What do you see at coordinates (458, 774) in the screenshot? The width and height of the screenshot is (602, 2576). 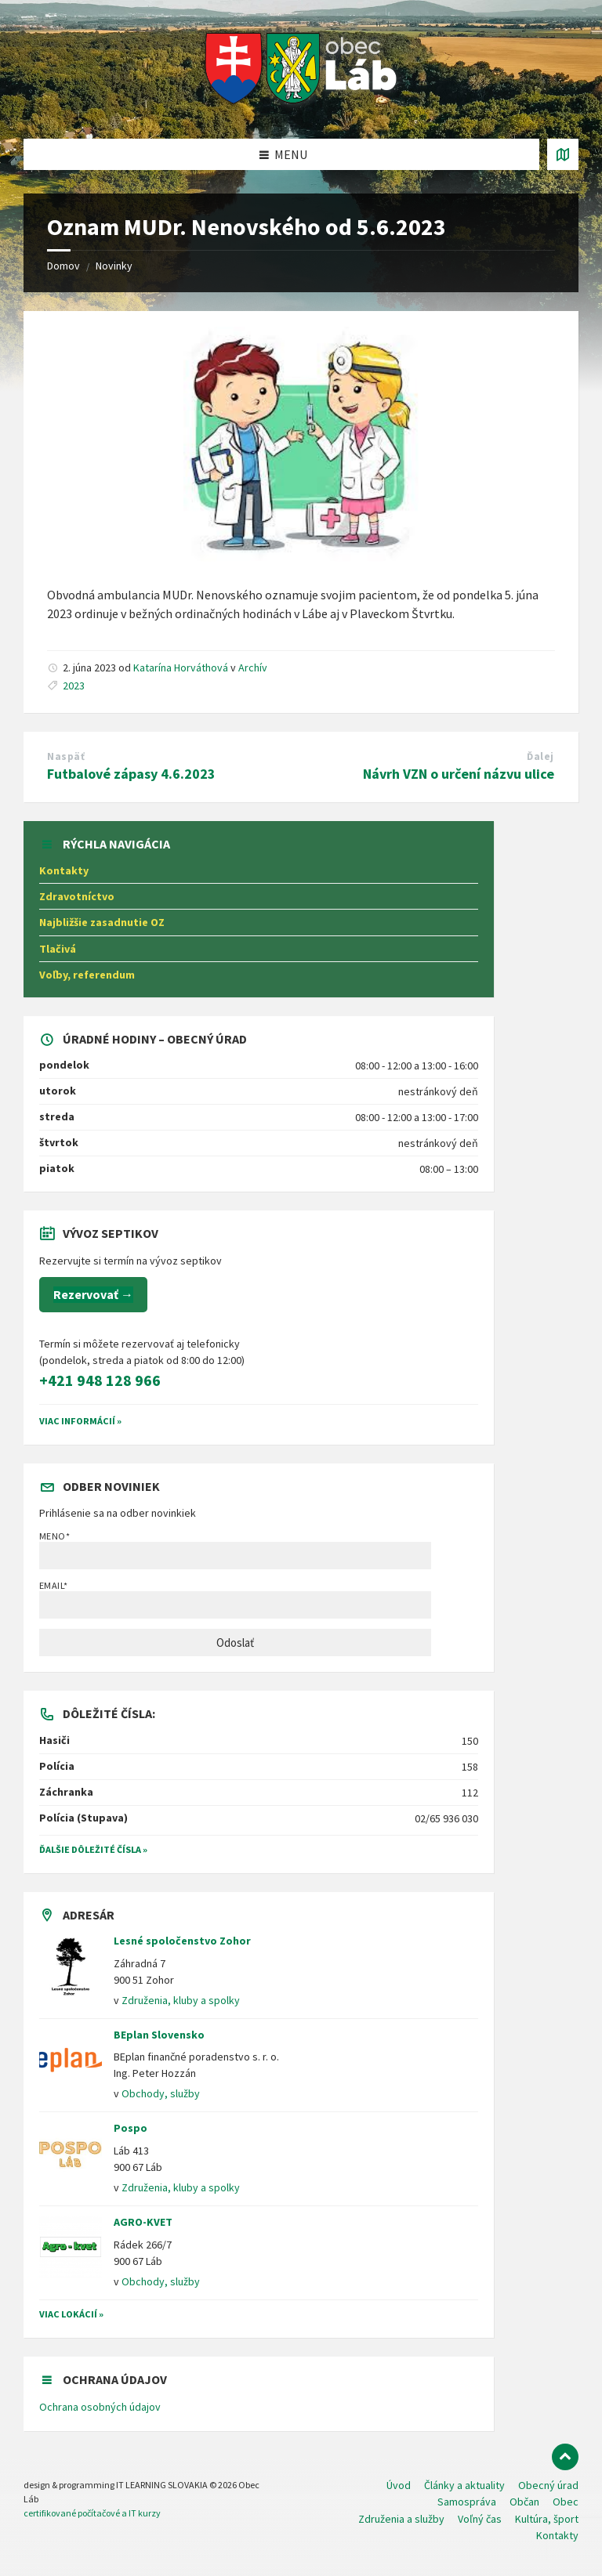 I see `Návrh VZN o určení názvu ulice` at bounding box center [458, 774].